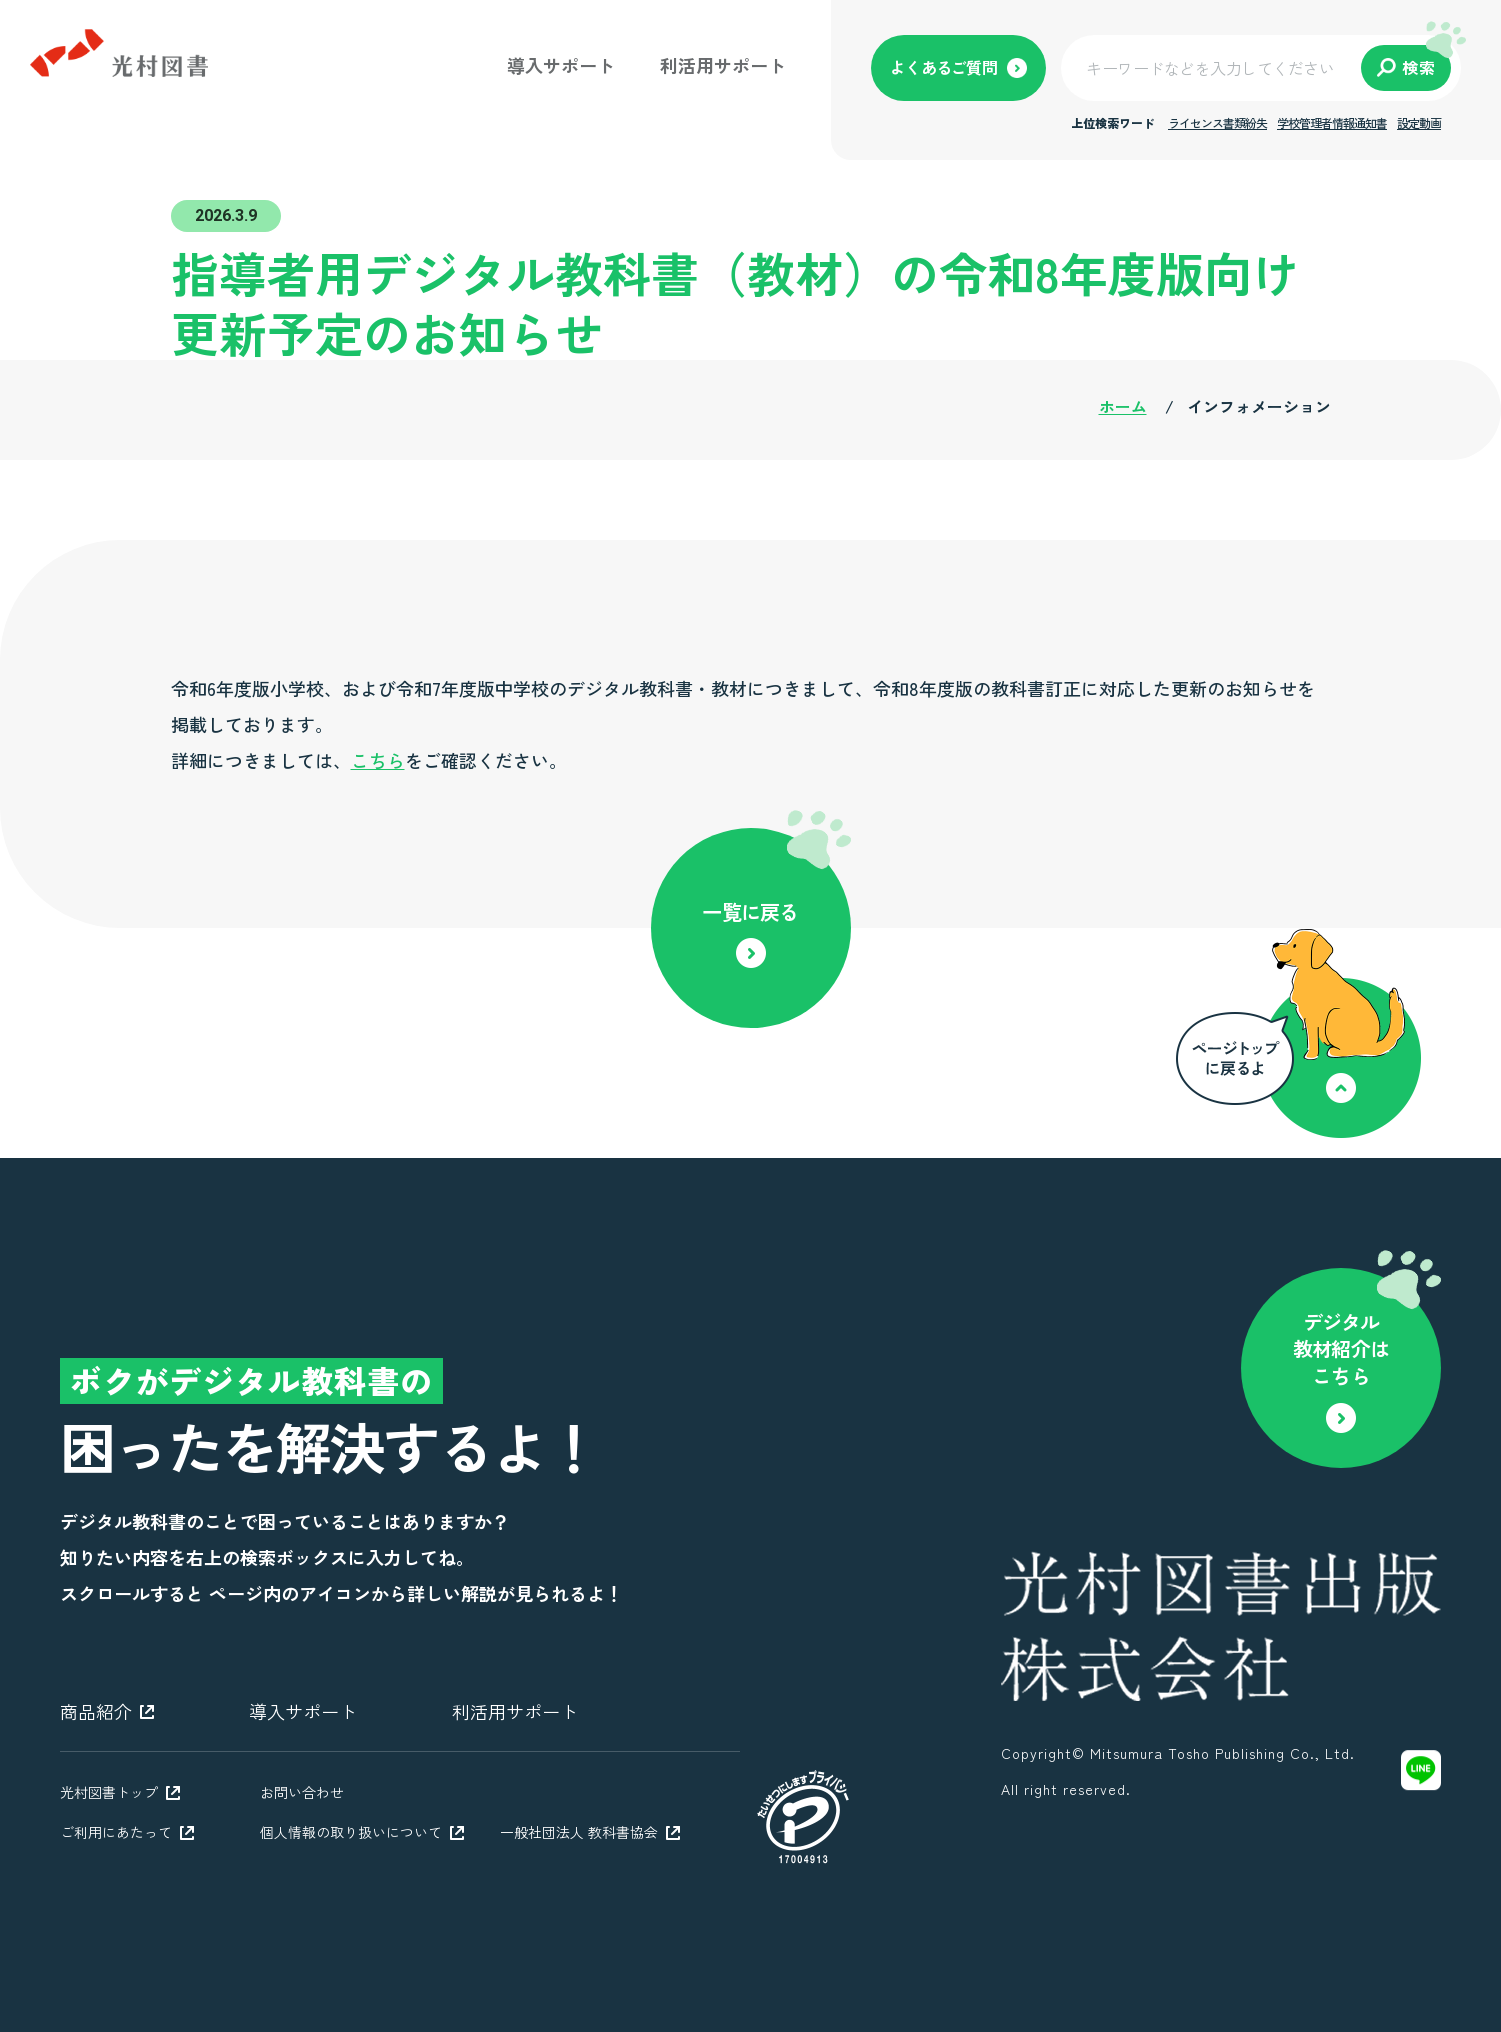 The height and width of the screenshot is (2032, 1501). I want to click on ライセンス書類紛失, so click(1217, 122).